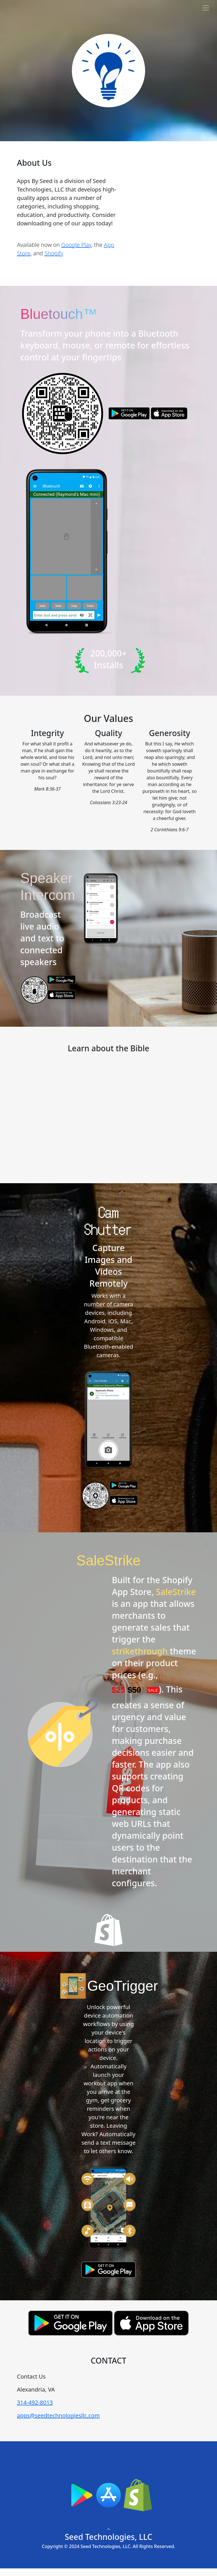  I want to click on Google Play, so click(76, 245).